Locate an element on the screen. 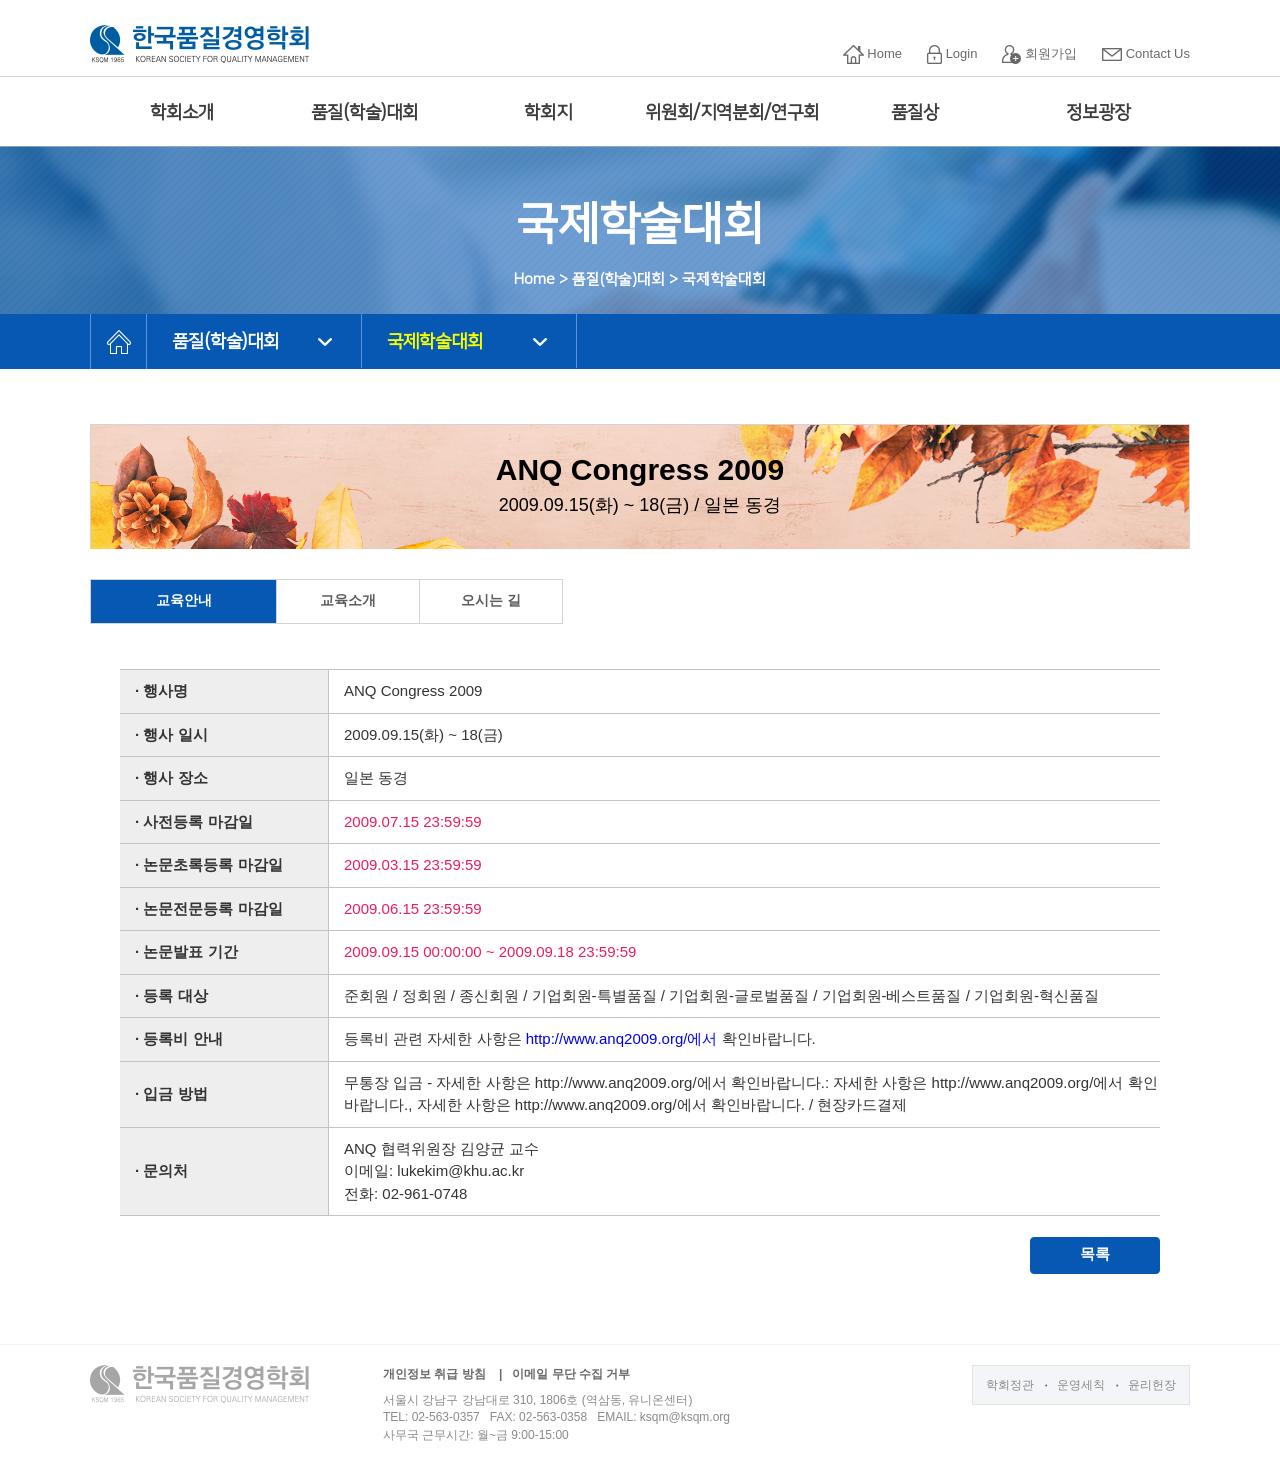 The height and width of the screenshot is (1469, 1280). 목록 is located at coordinates (1095, 1253).